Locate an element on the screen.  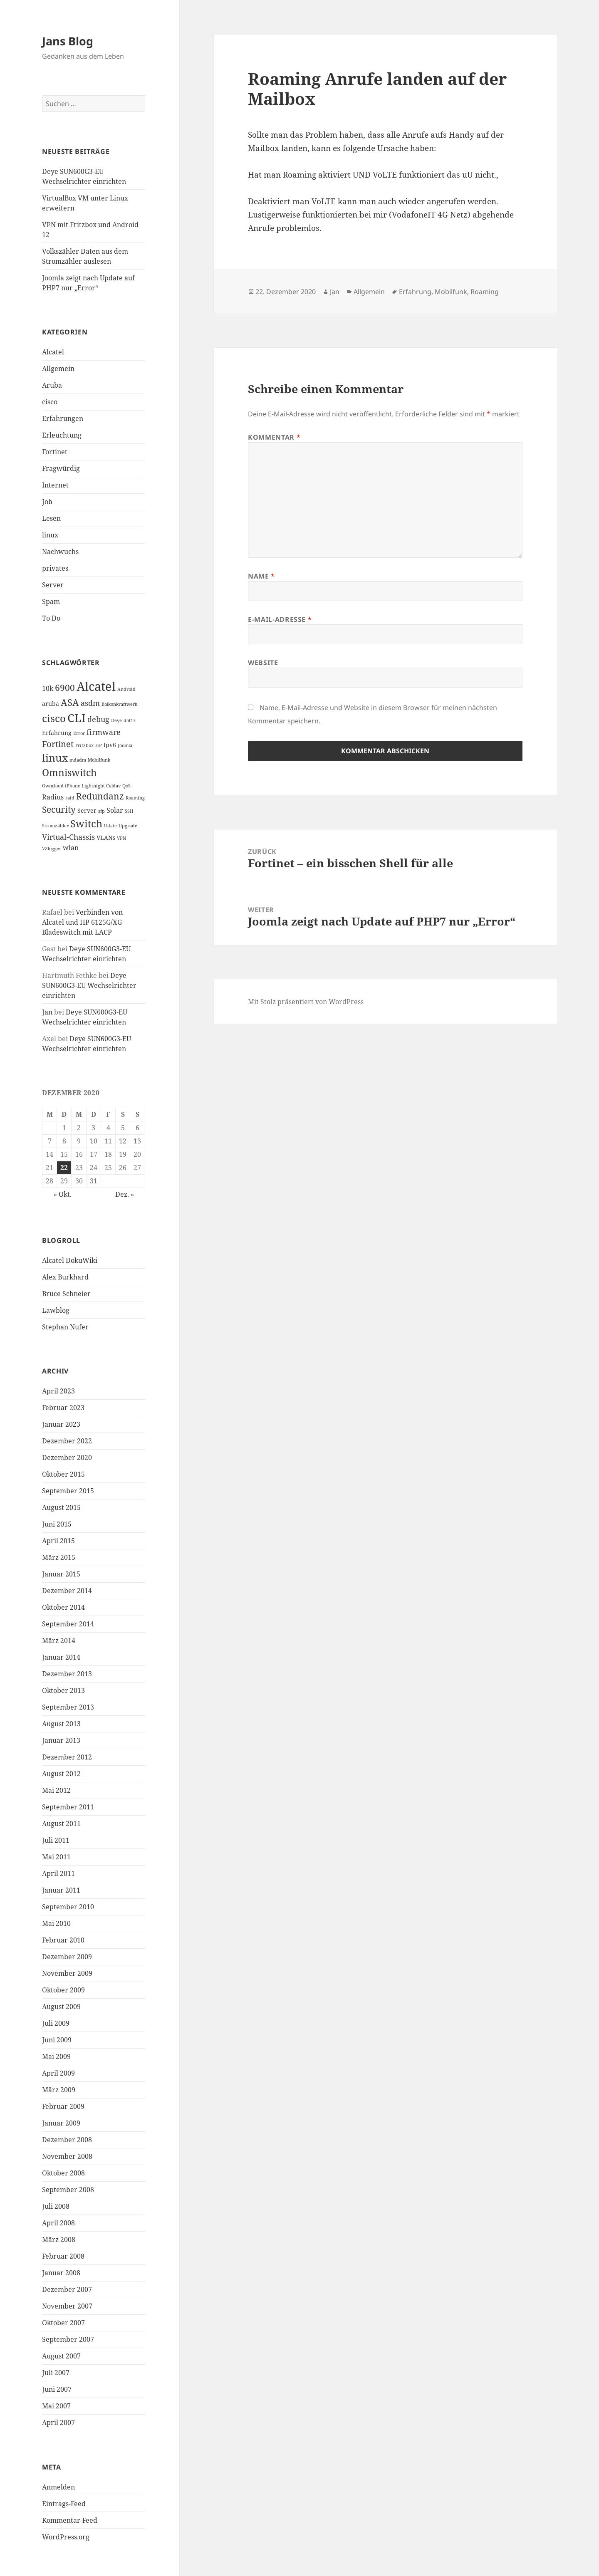
Januar 2011 is located at coordinates (61, 1890).